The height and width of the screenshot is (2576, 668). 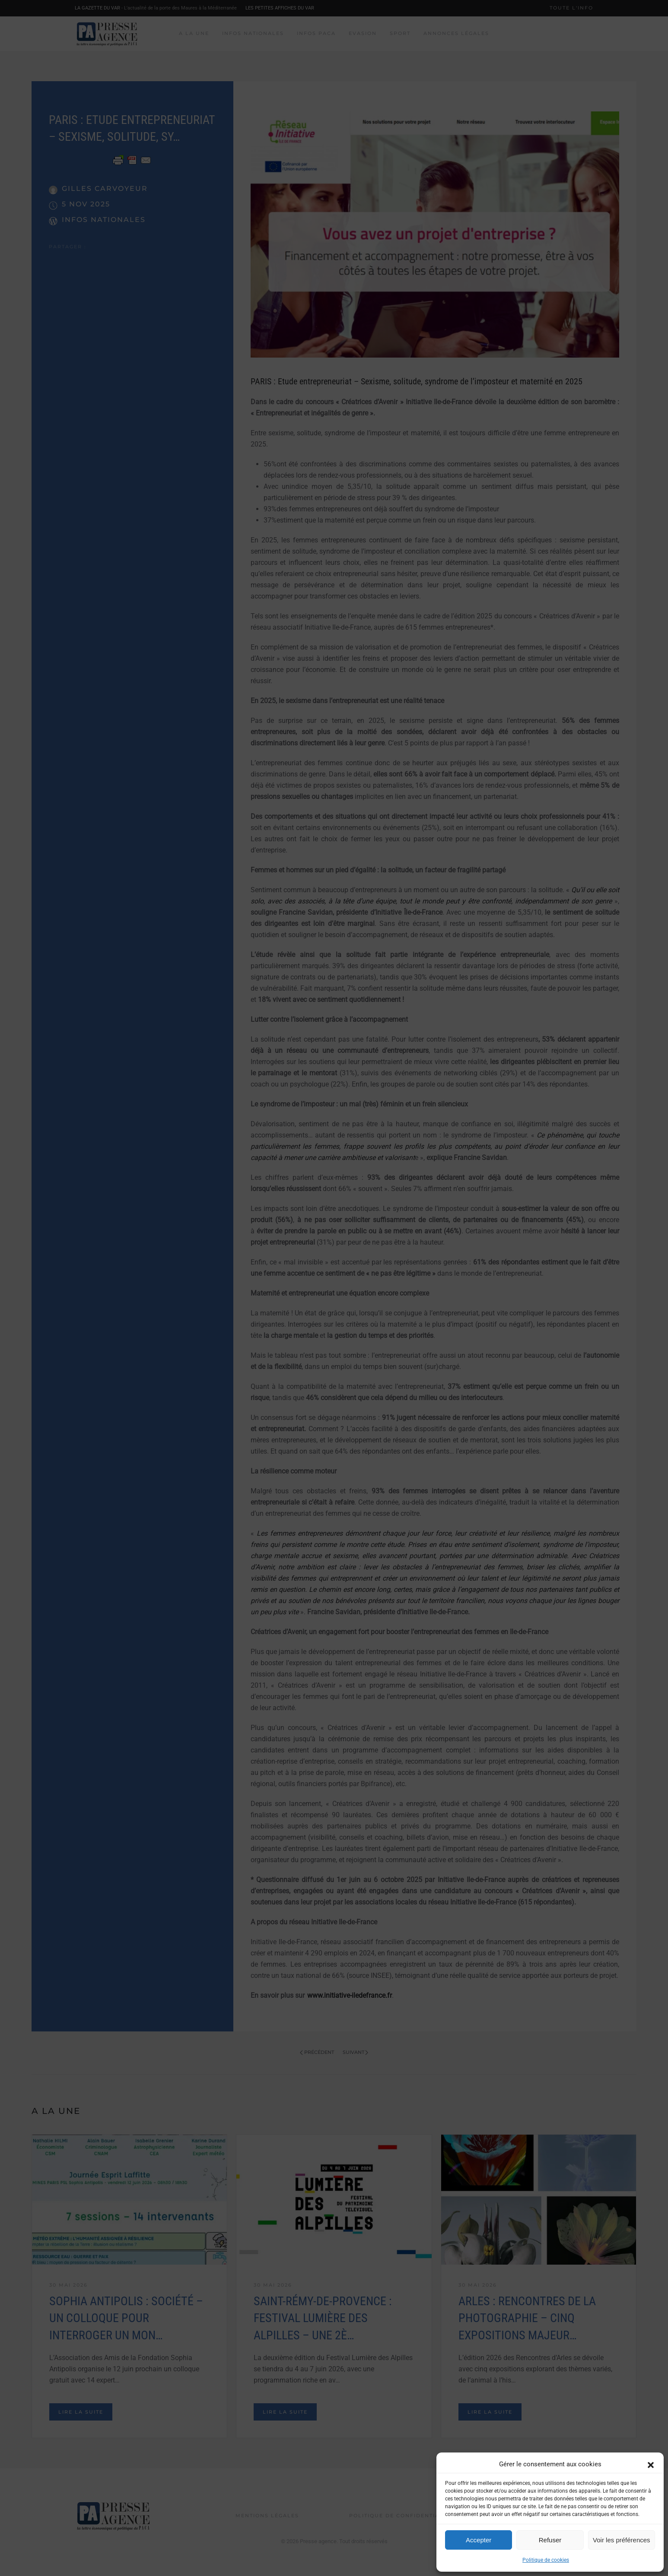 I want to click on Voir les préférences, so click(x=621, y=2540).